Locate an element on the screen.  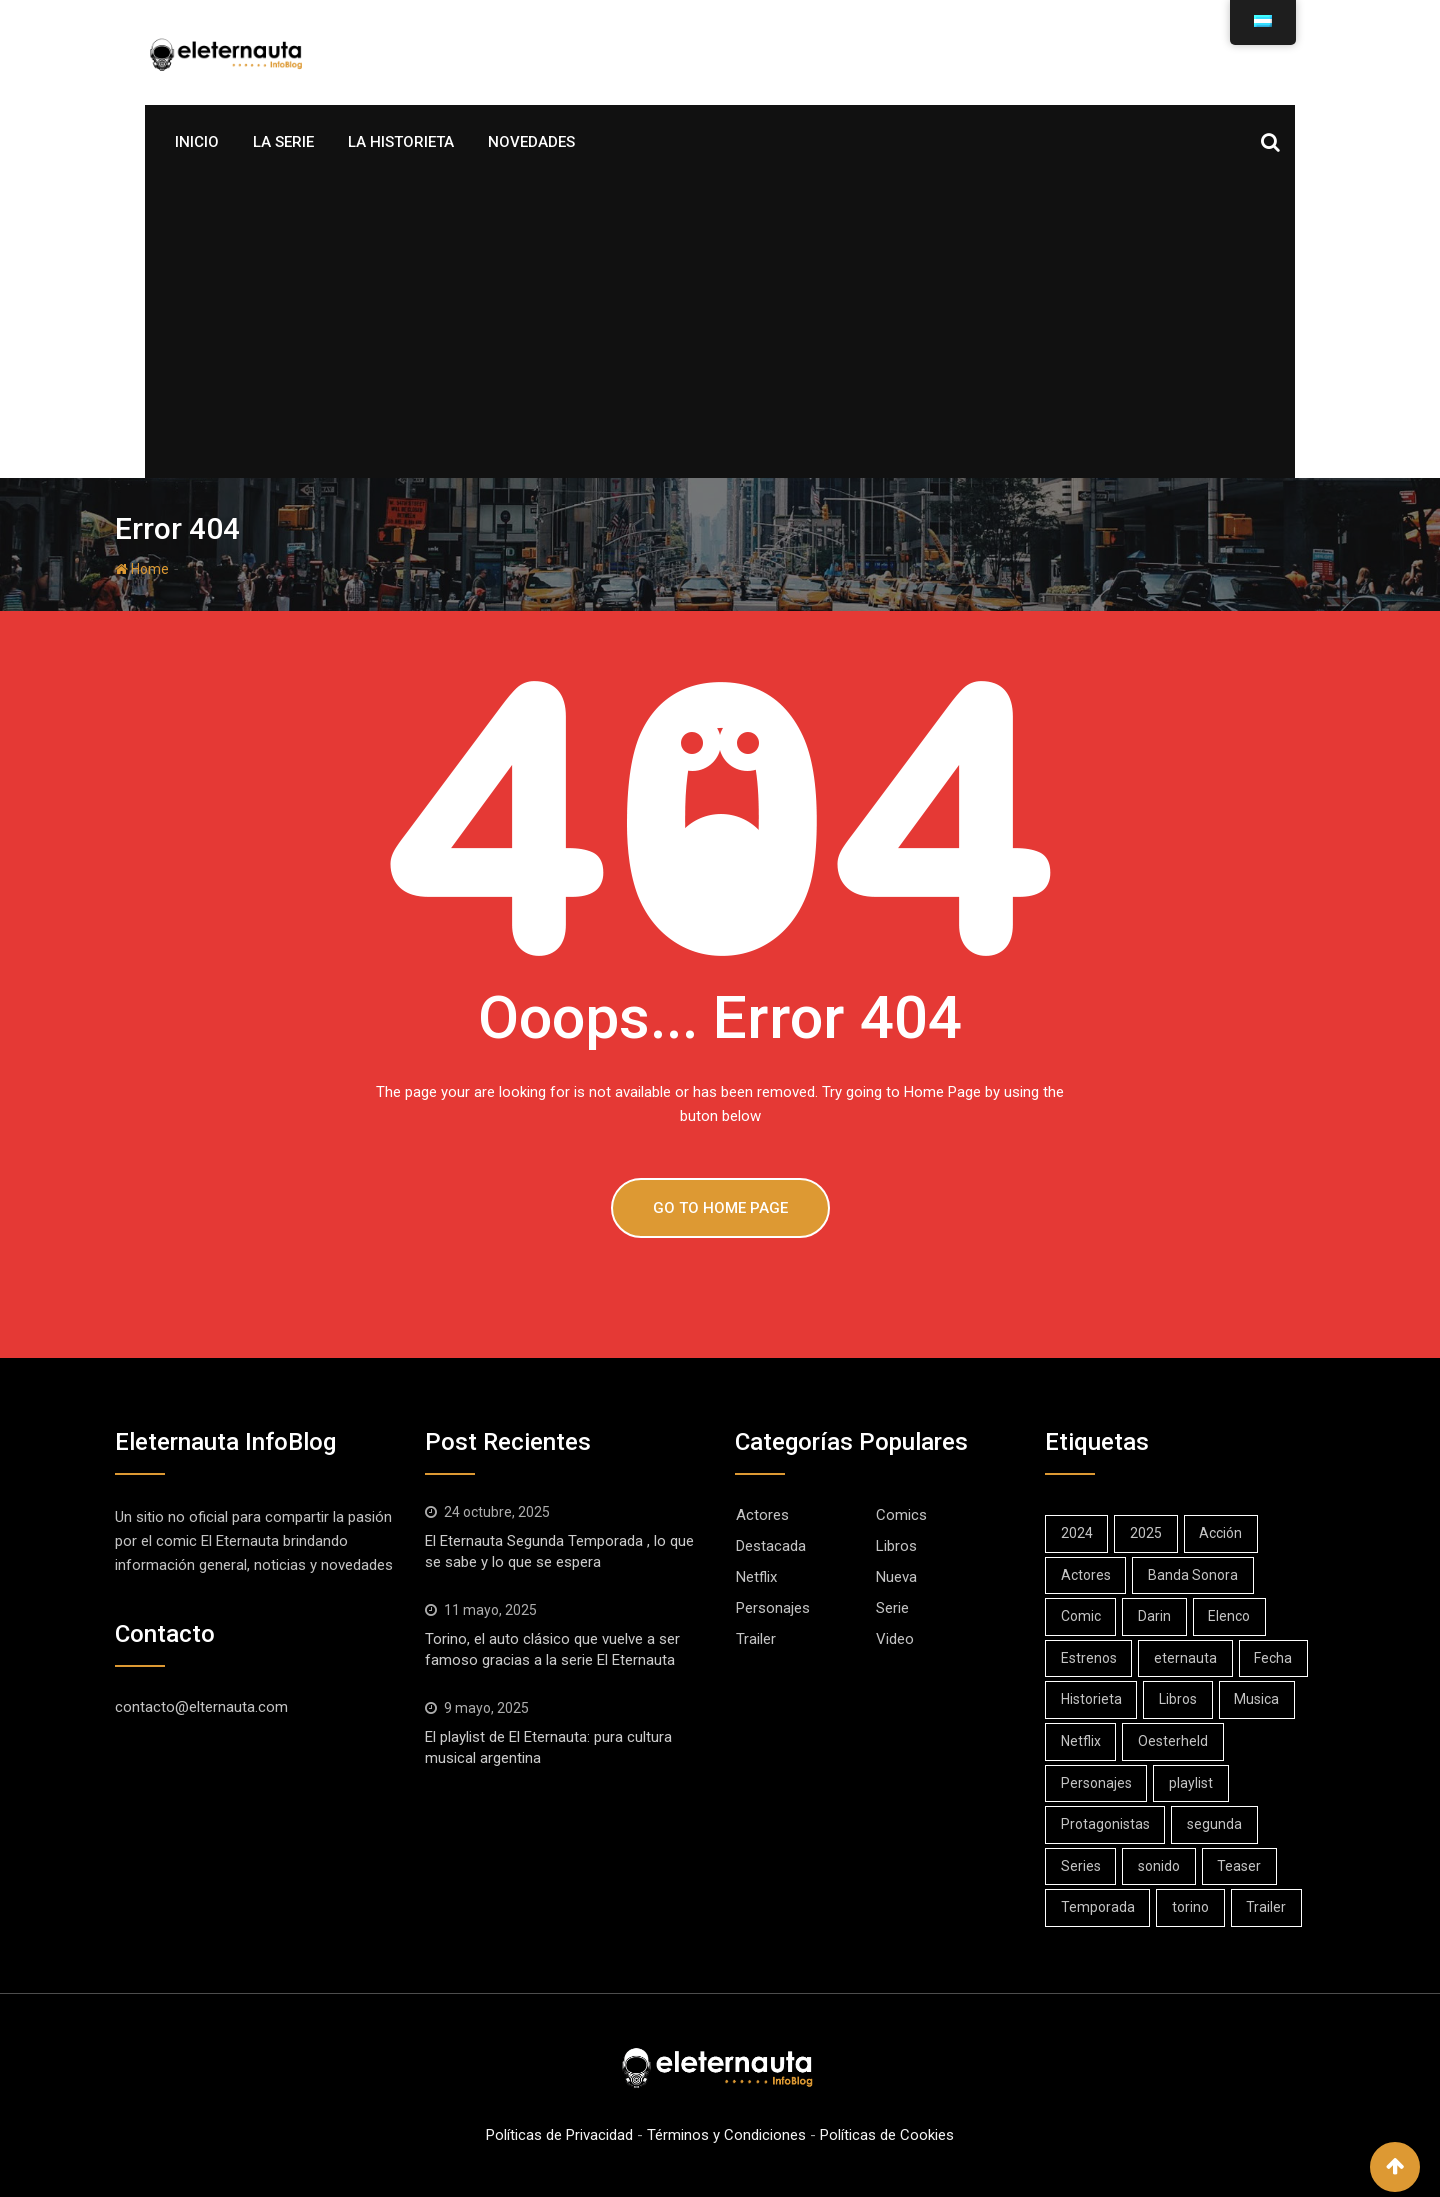
segunda [segunda (1 elemento)] is located at coordinates (1215, 1824).